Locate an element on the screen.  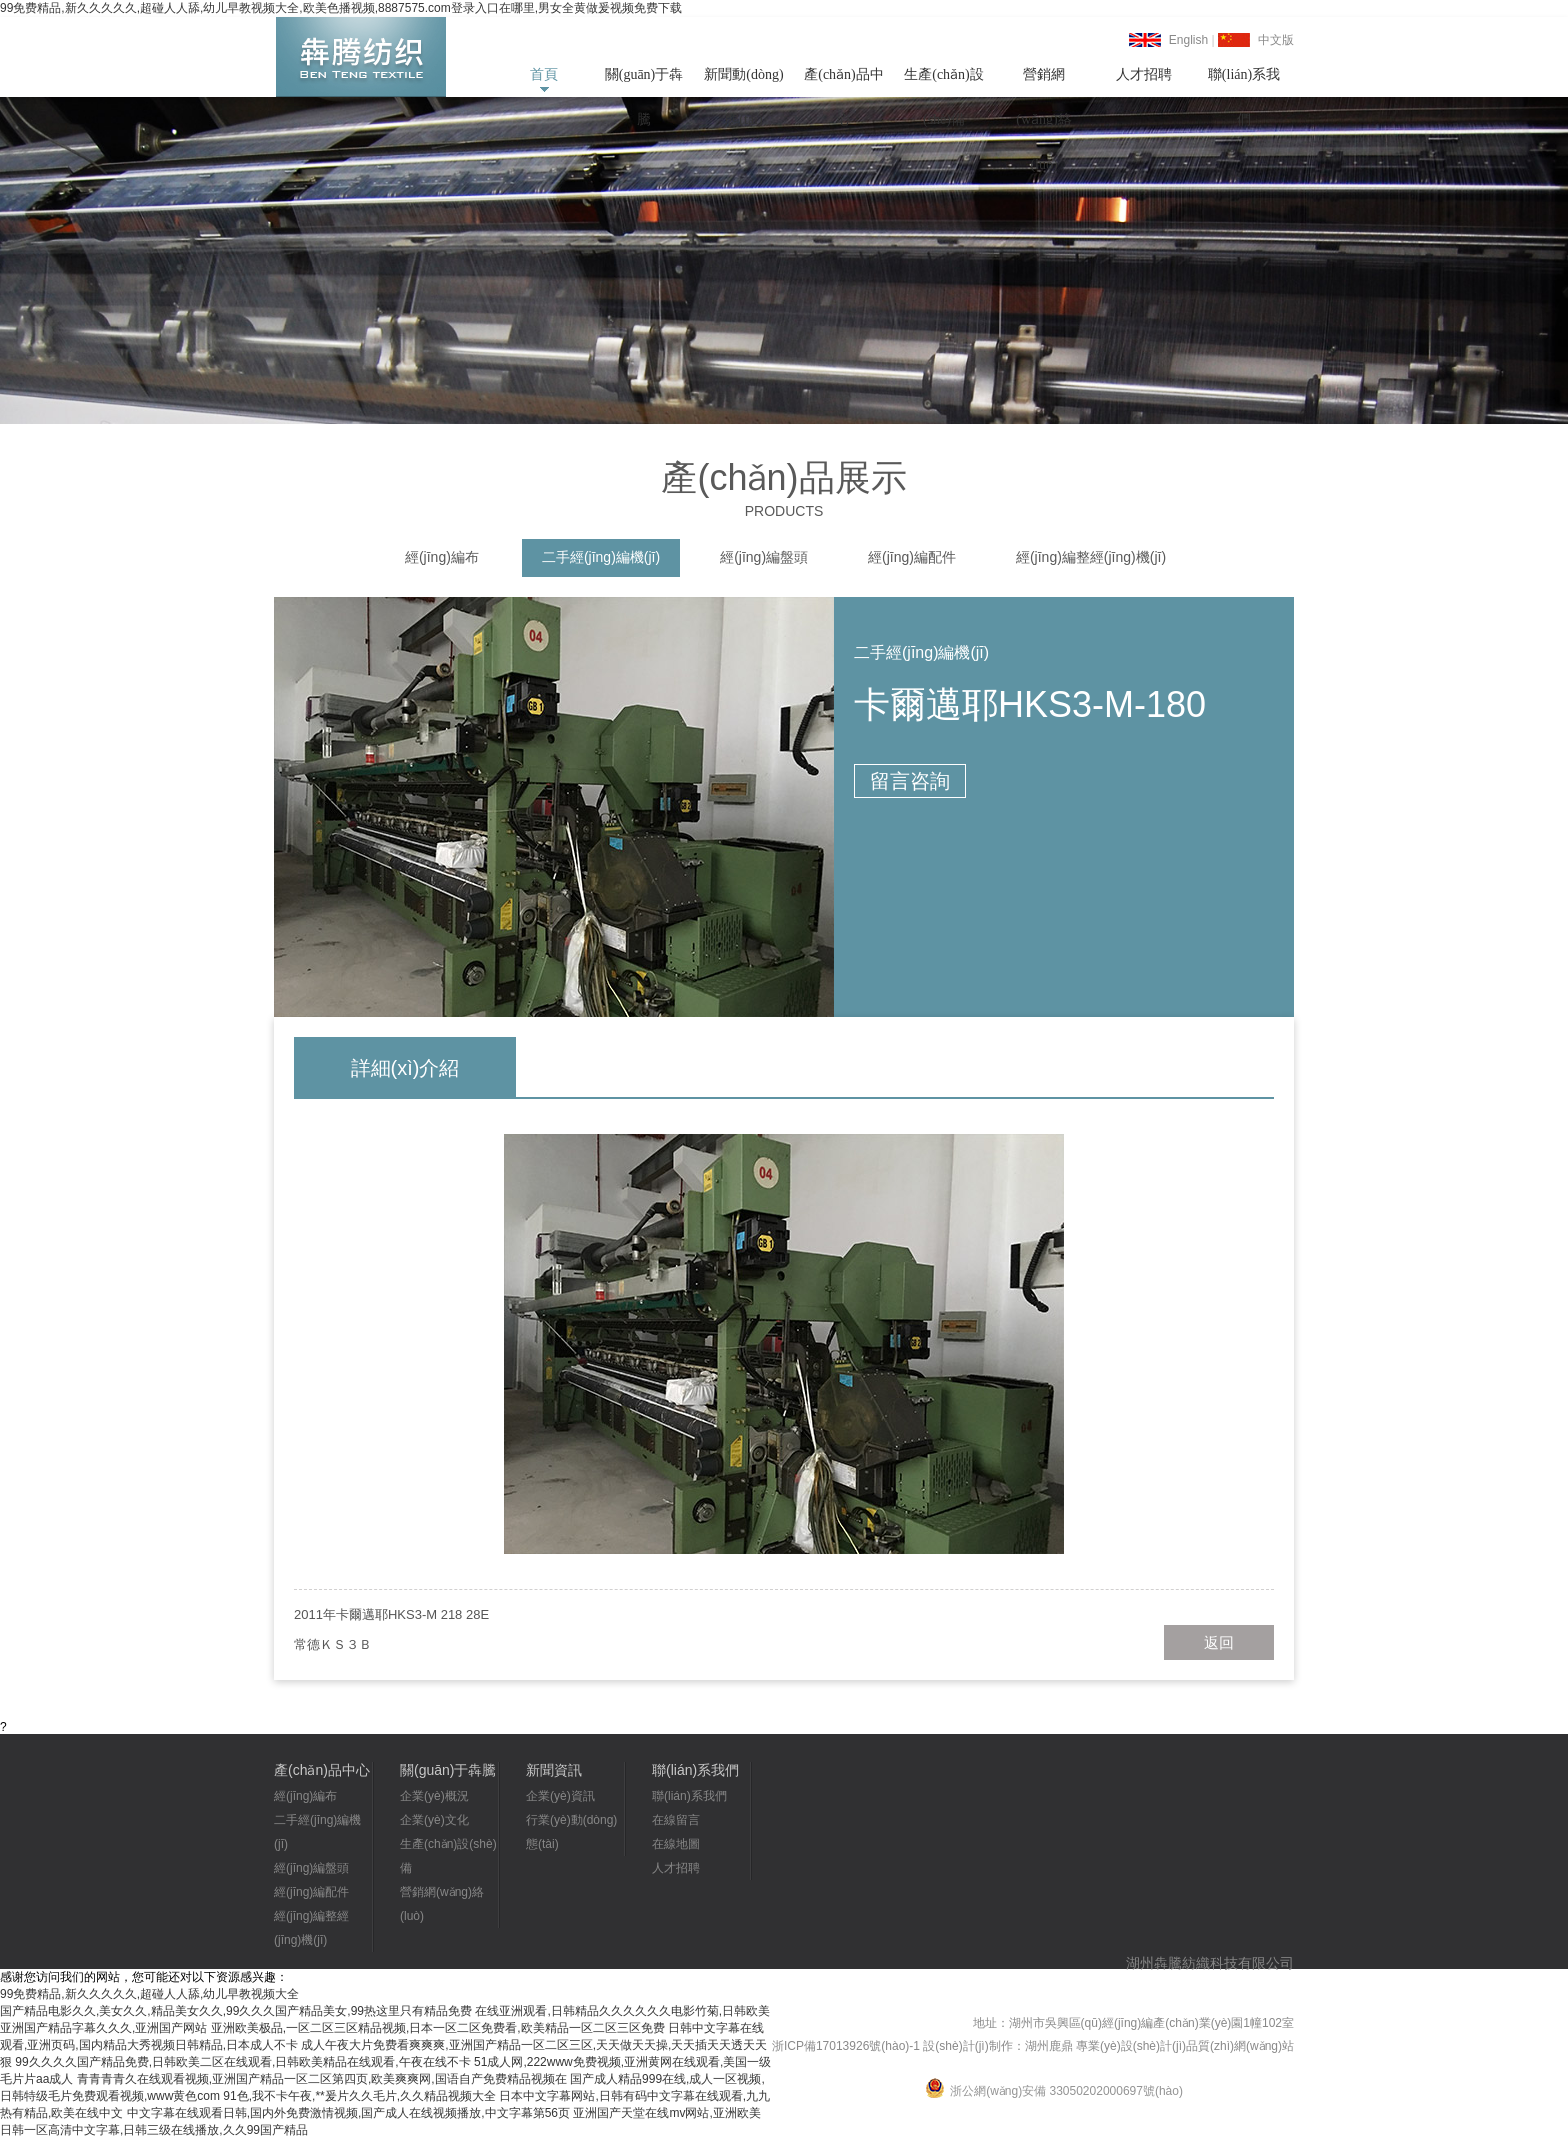
產(chǎn)品中心 is located at coordinates (844, 82).